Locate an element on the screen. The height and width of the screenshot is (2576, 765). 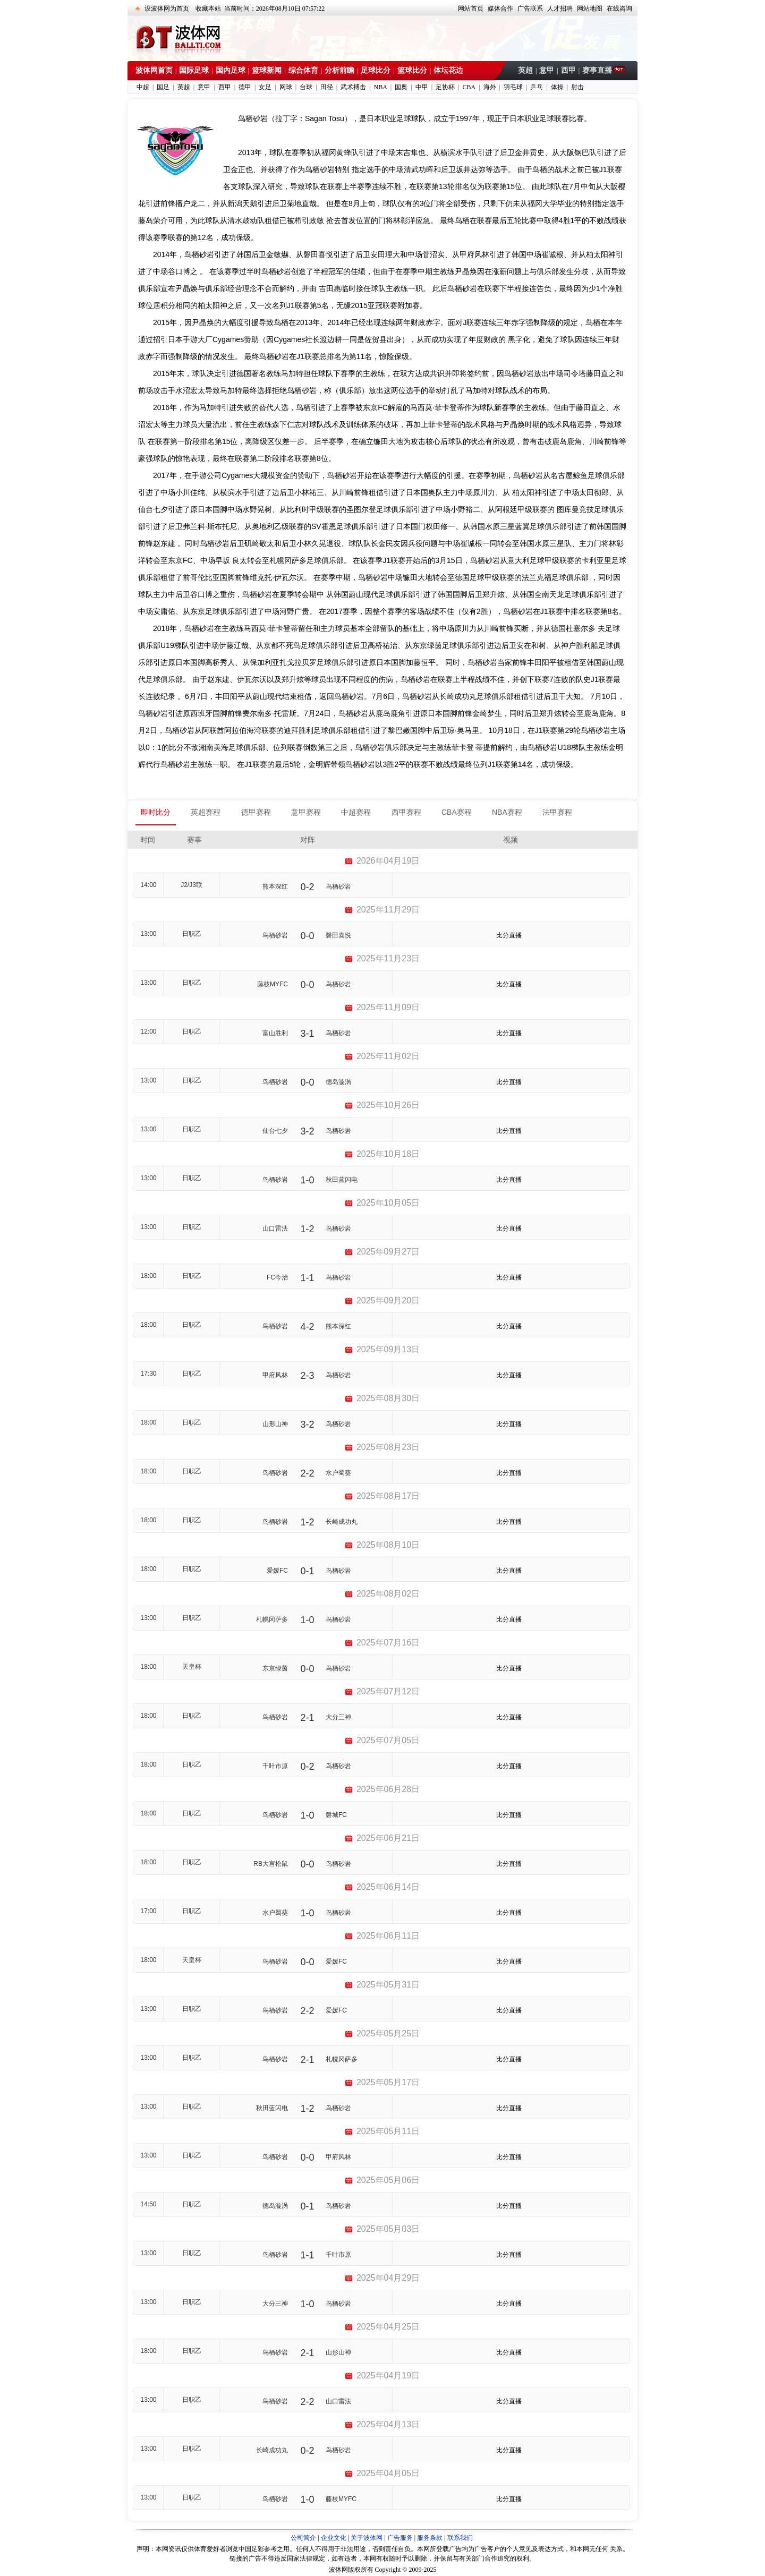
武术搏击 is located at coordinates (353, 87).